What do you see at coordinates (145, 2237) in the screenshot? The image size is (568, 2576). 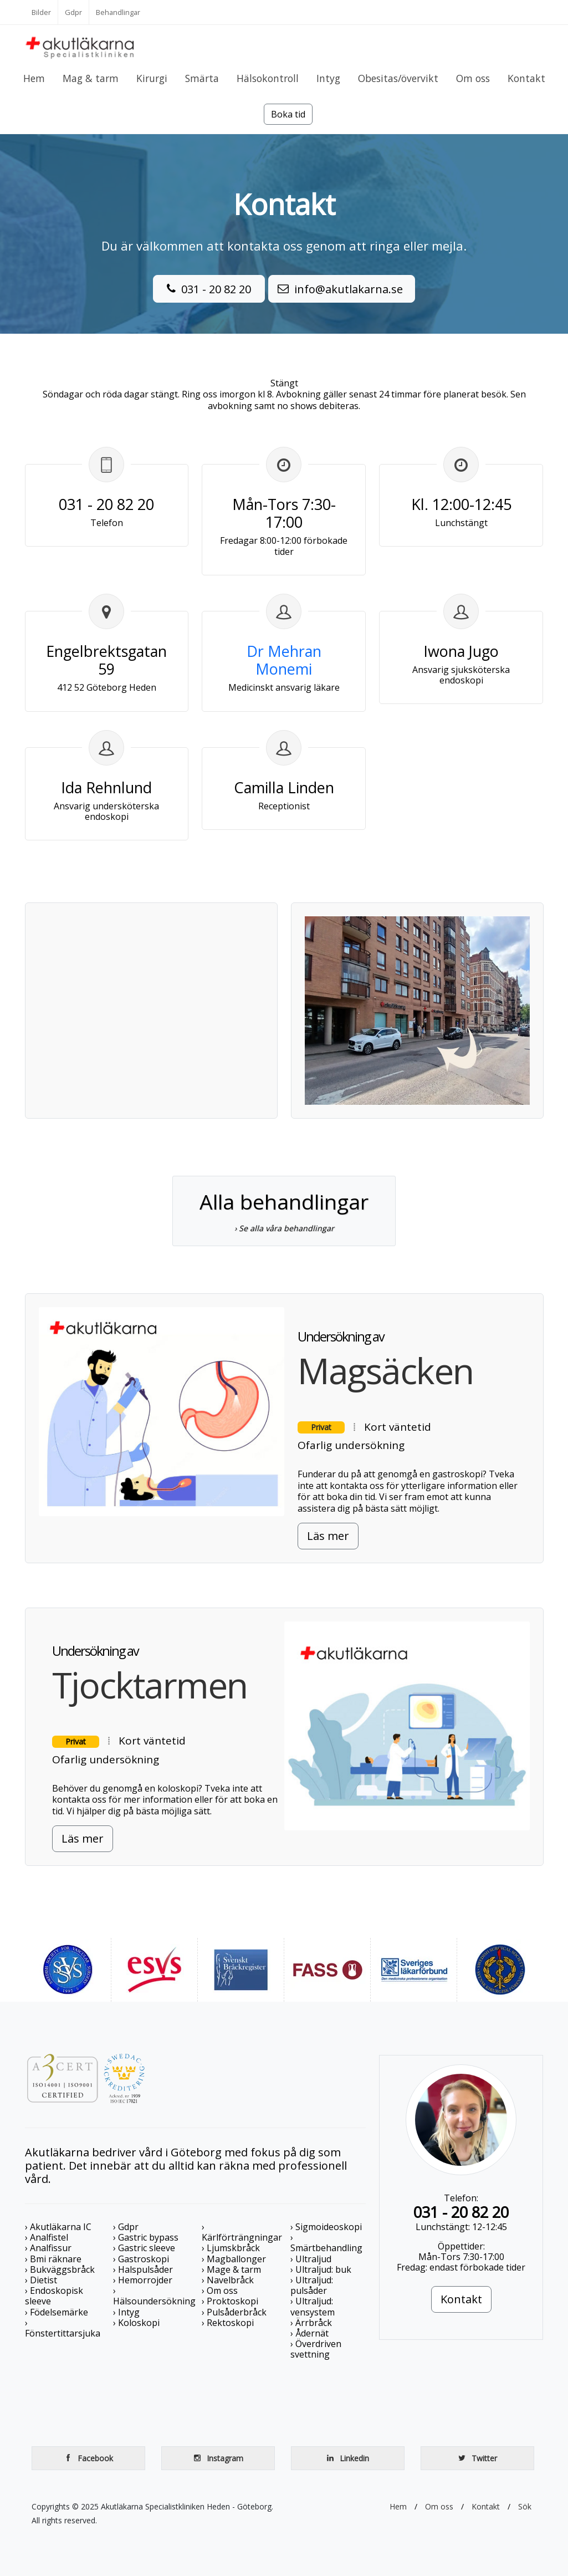 I see `› Gastric bypass` at bounding box center [145, 2237].